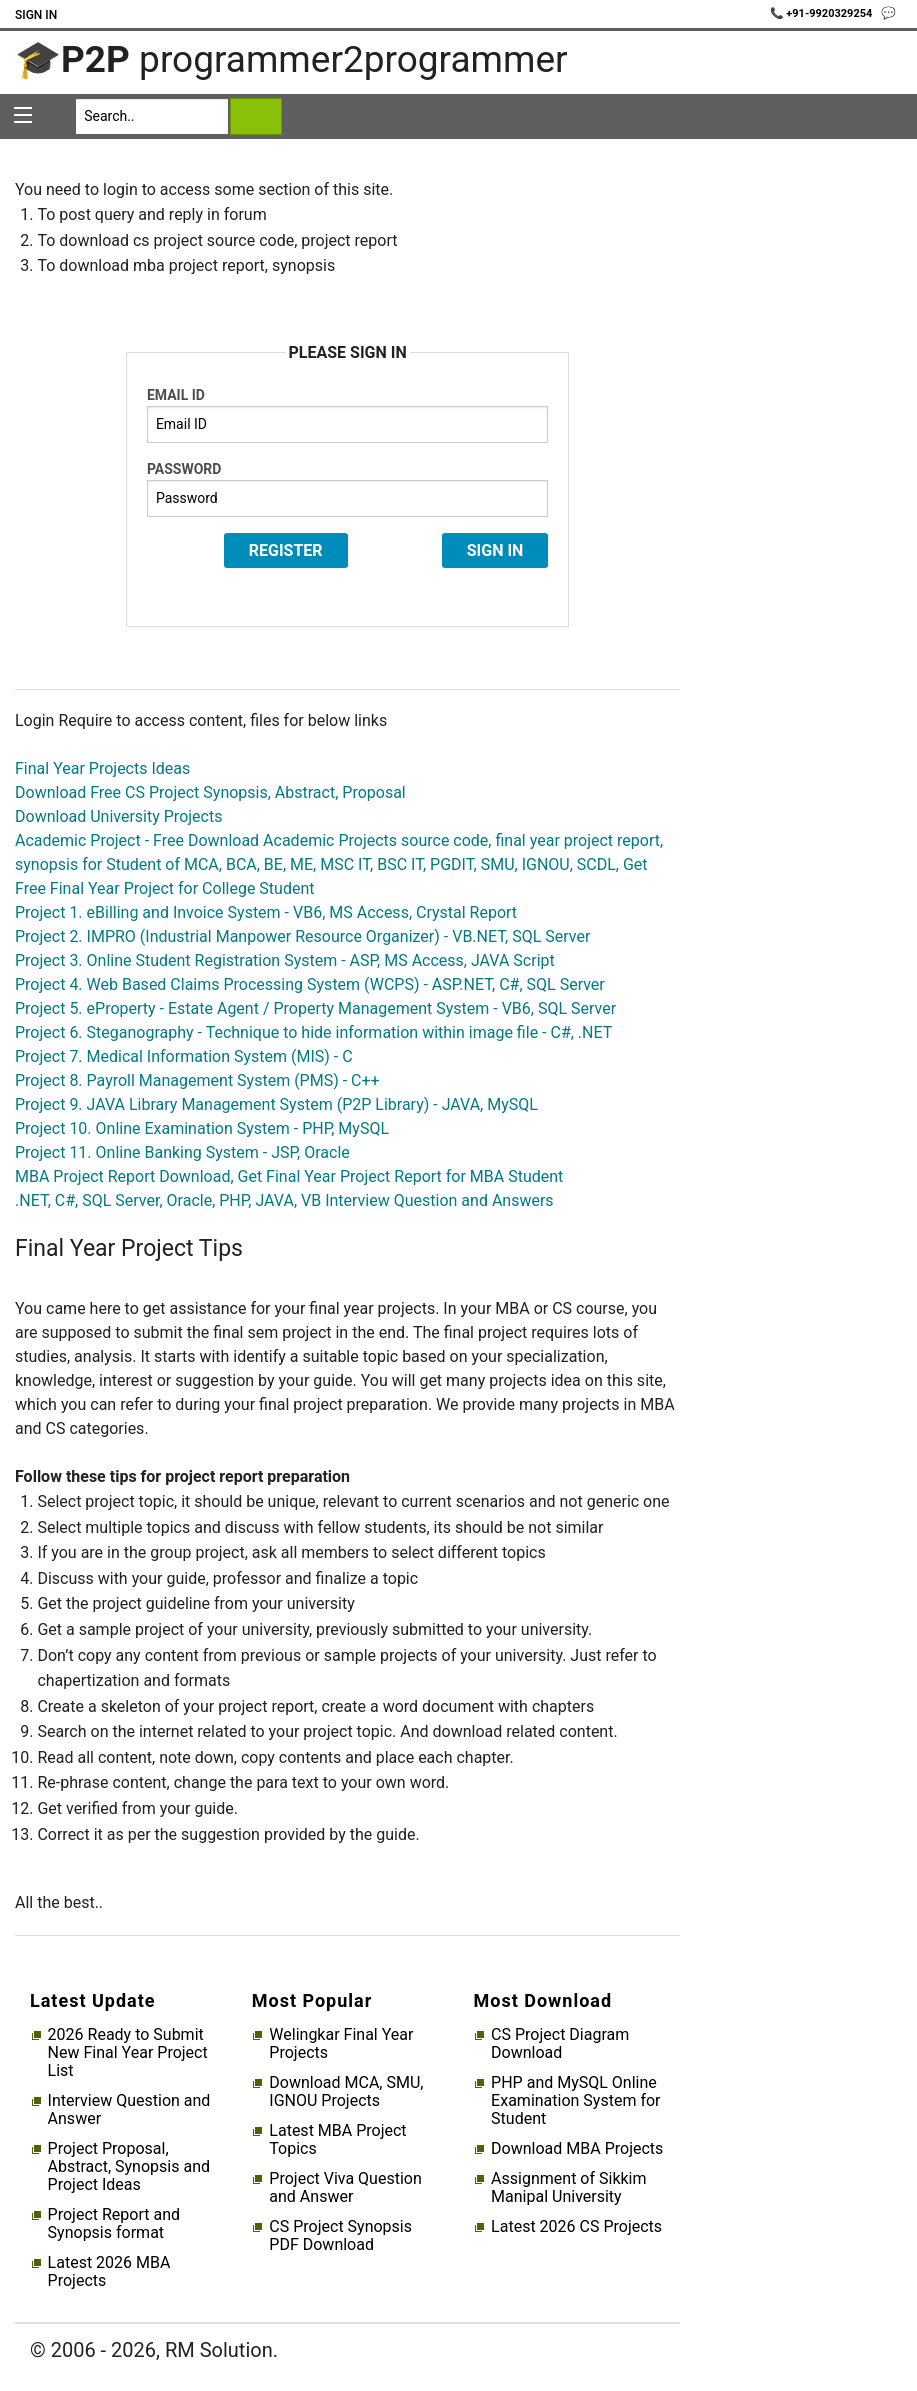  I want to click on Download MBA Projects, so click(577, 2149).